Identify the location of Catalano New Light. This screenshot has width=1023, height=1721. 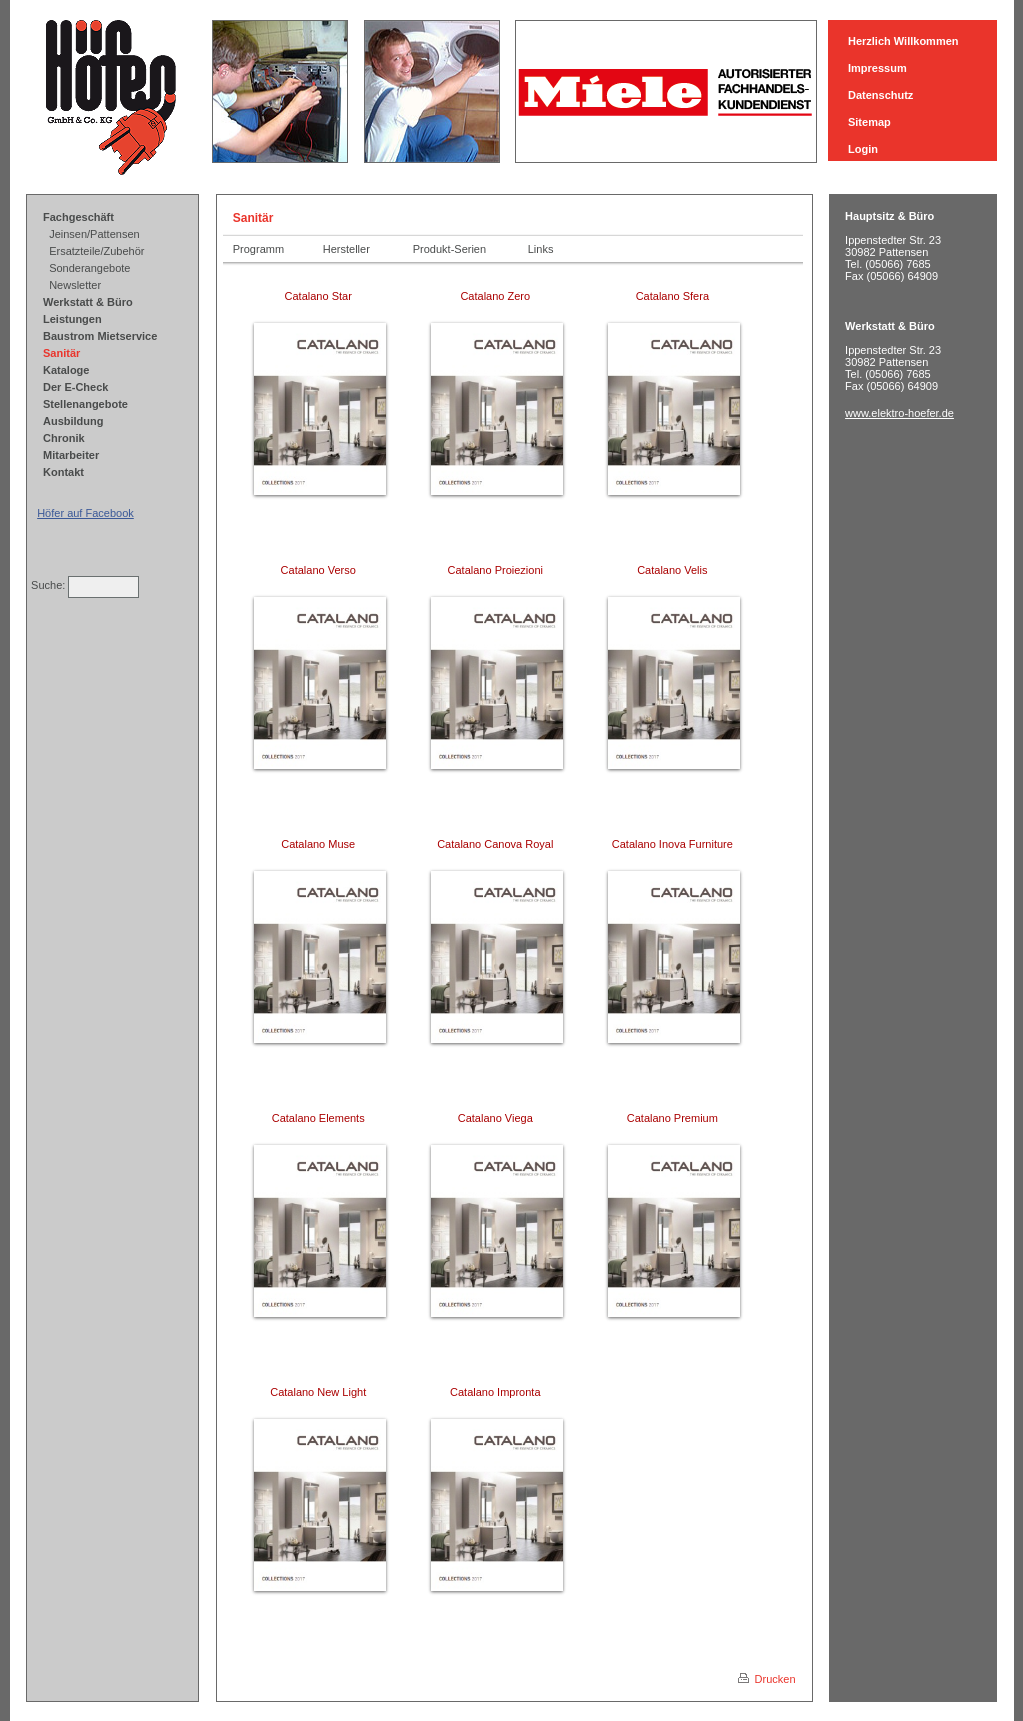
(319, 1392).